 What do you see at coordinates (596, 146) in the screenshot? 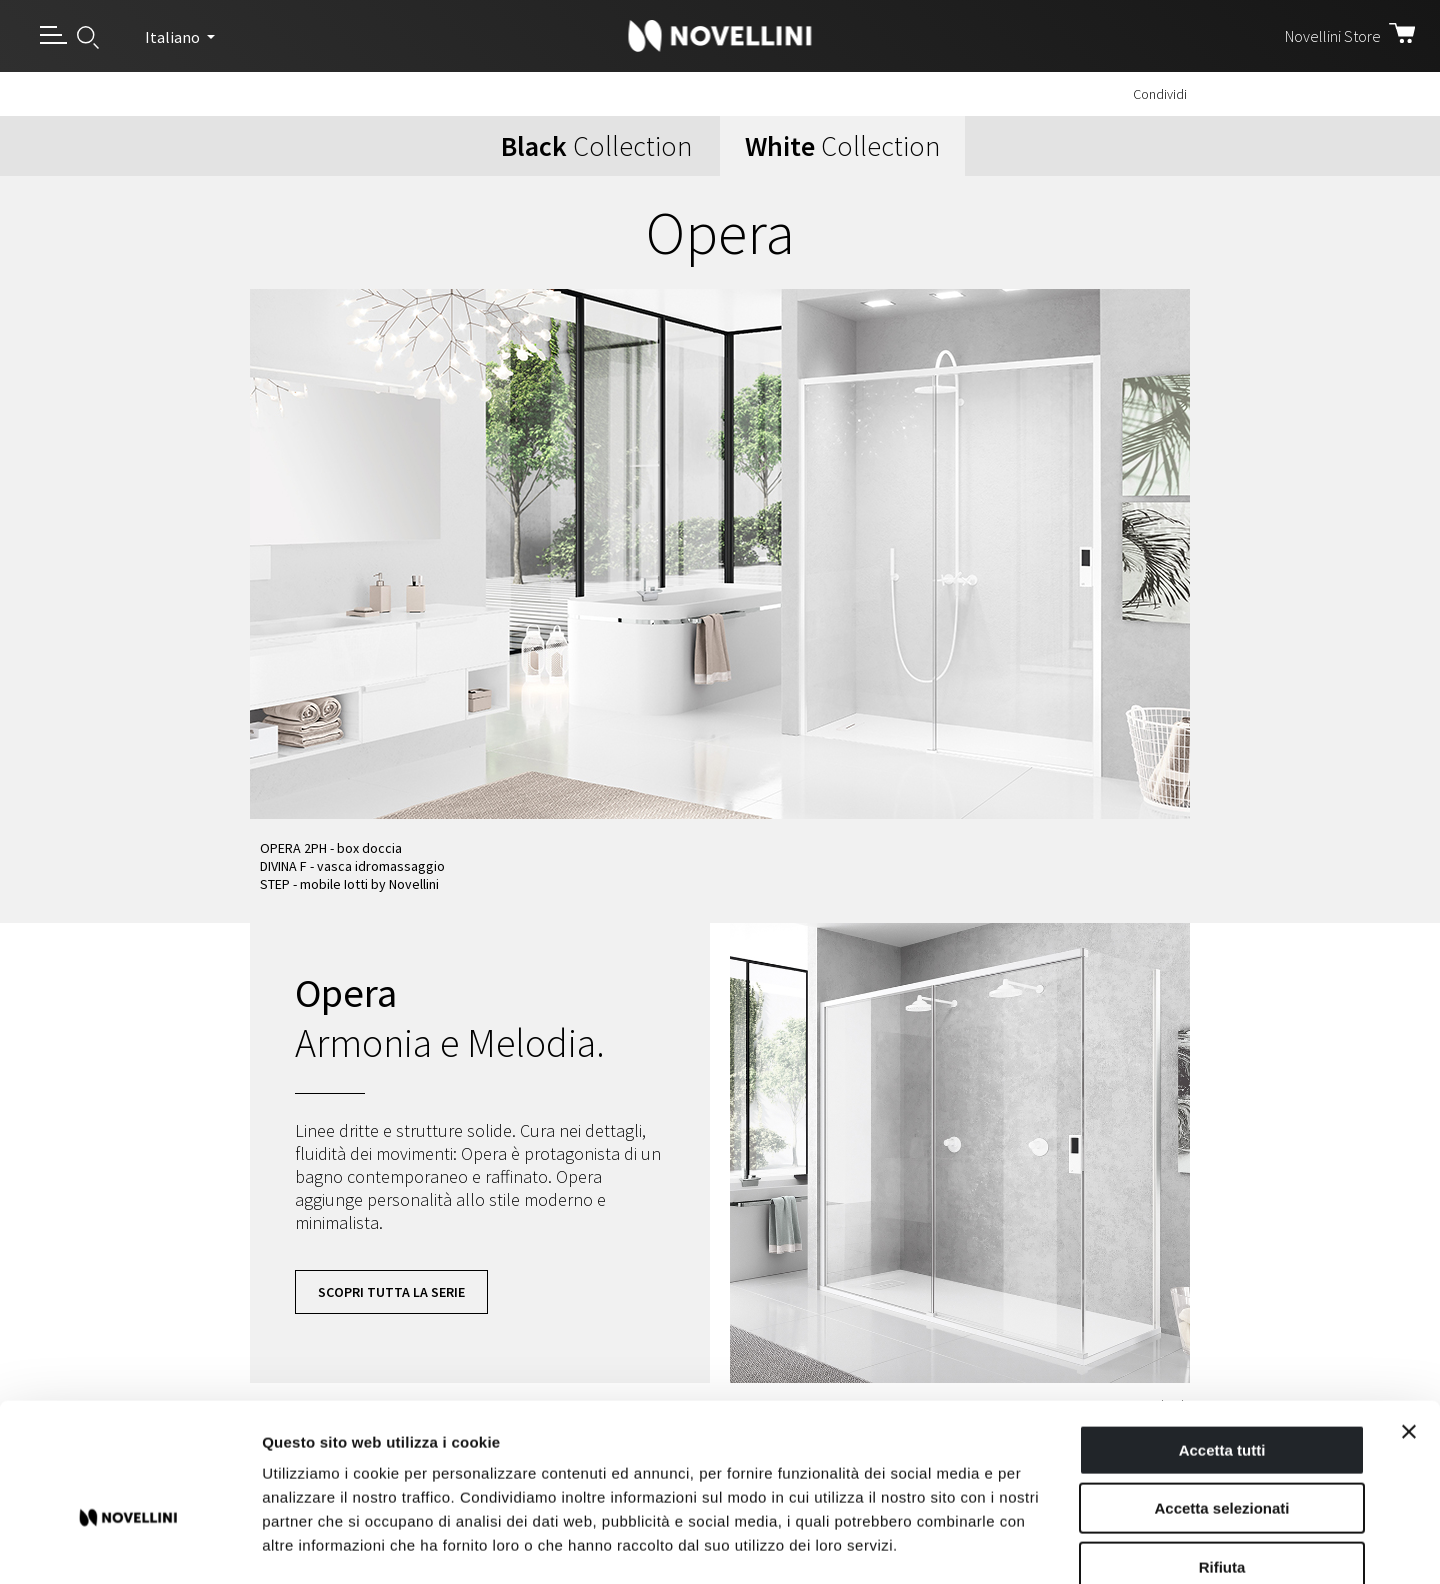
I see `Collection` at bounding box center [596, 146].